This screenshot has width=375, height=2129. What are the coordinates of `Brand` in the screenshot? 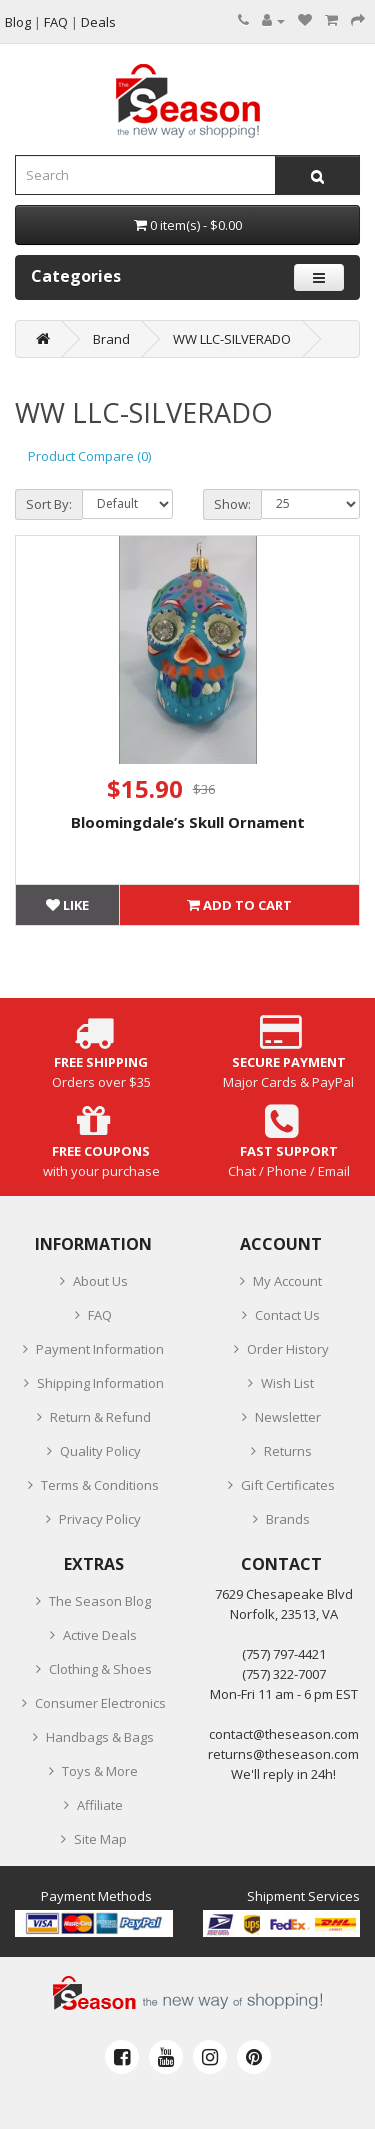 It's located at (111, 339).